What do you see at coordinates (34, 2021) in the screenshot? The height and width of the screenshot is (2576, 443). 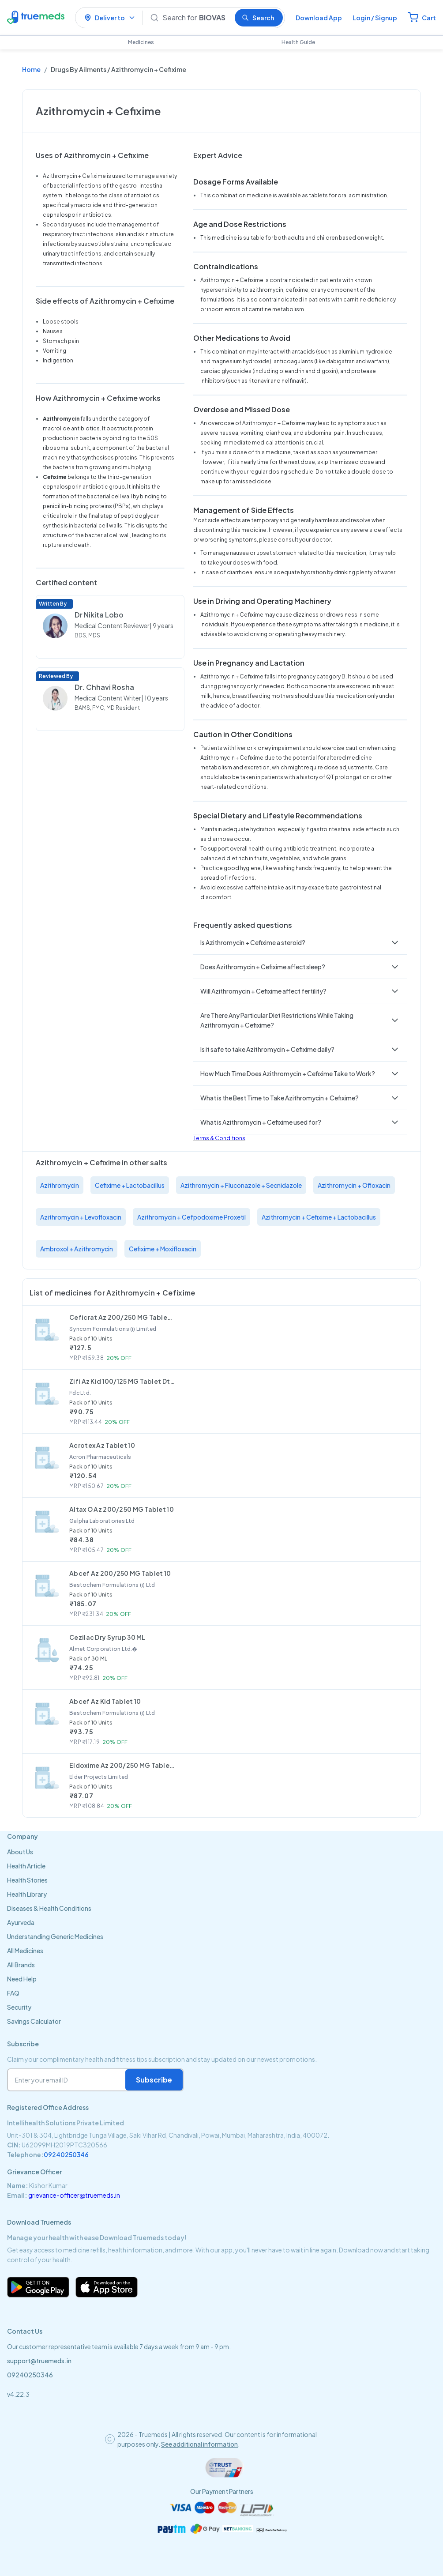 I see `Savings Calculator` at bounding box center [34, 2021].